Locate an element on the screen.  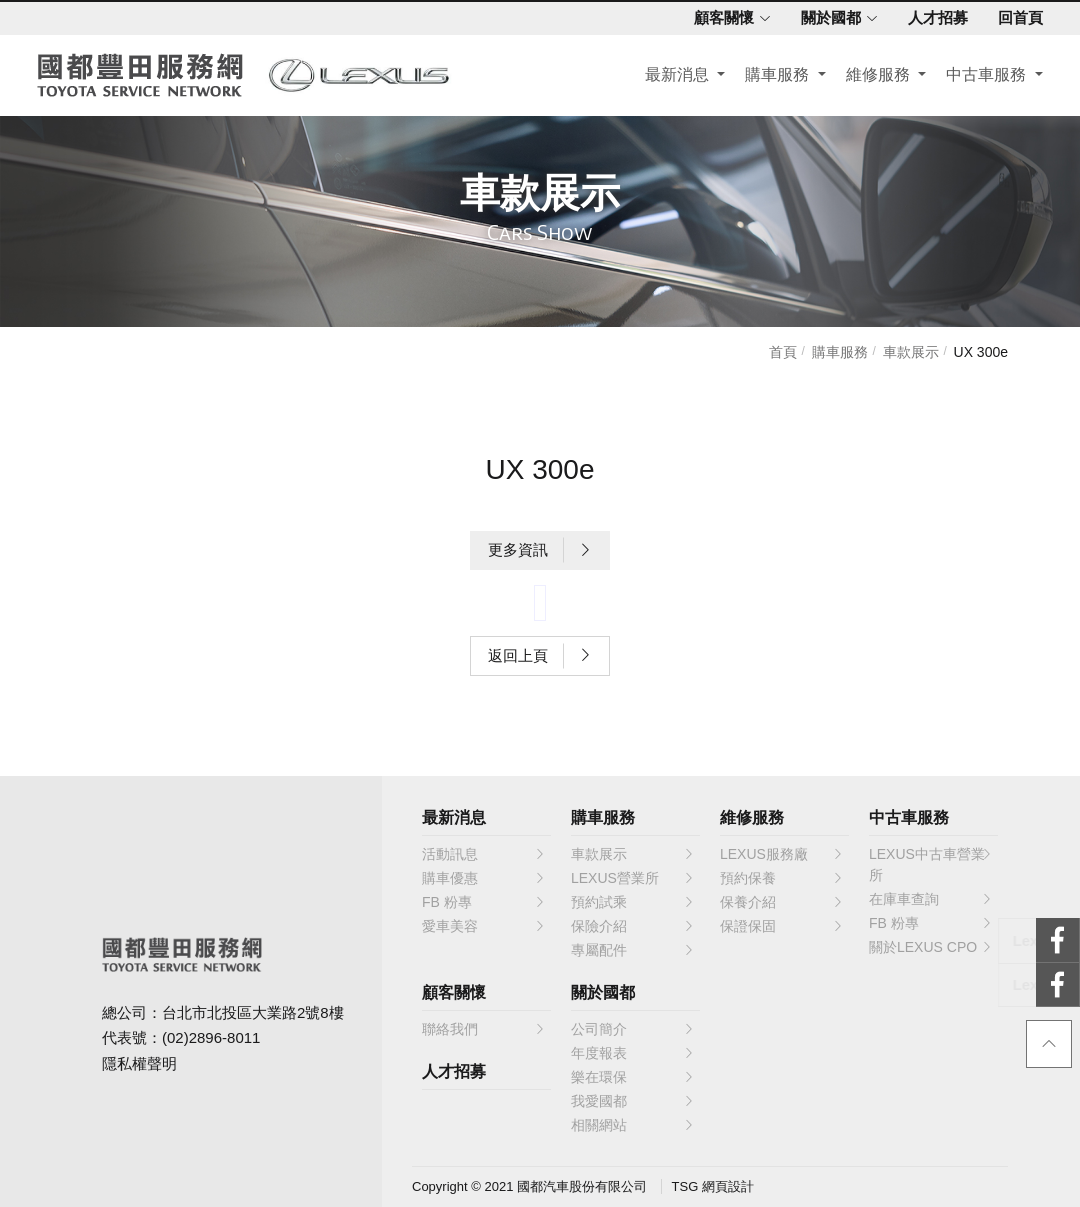
總公司：台北市北投區大業路2號8樓 is located at coordinates (223, 1012).